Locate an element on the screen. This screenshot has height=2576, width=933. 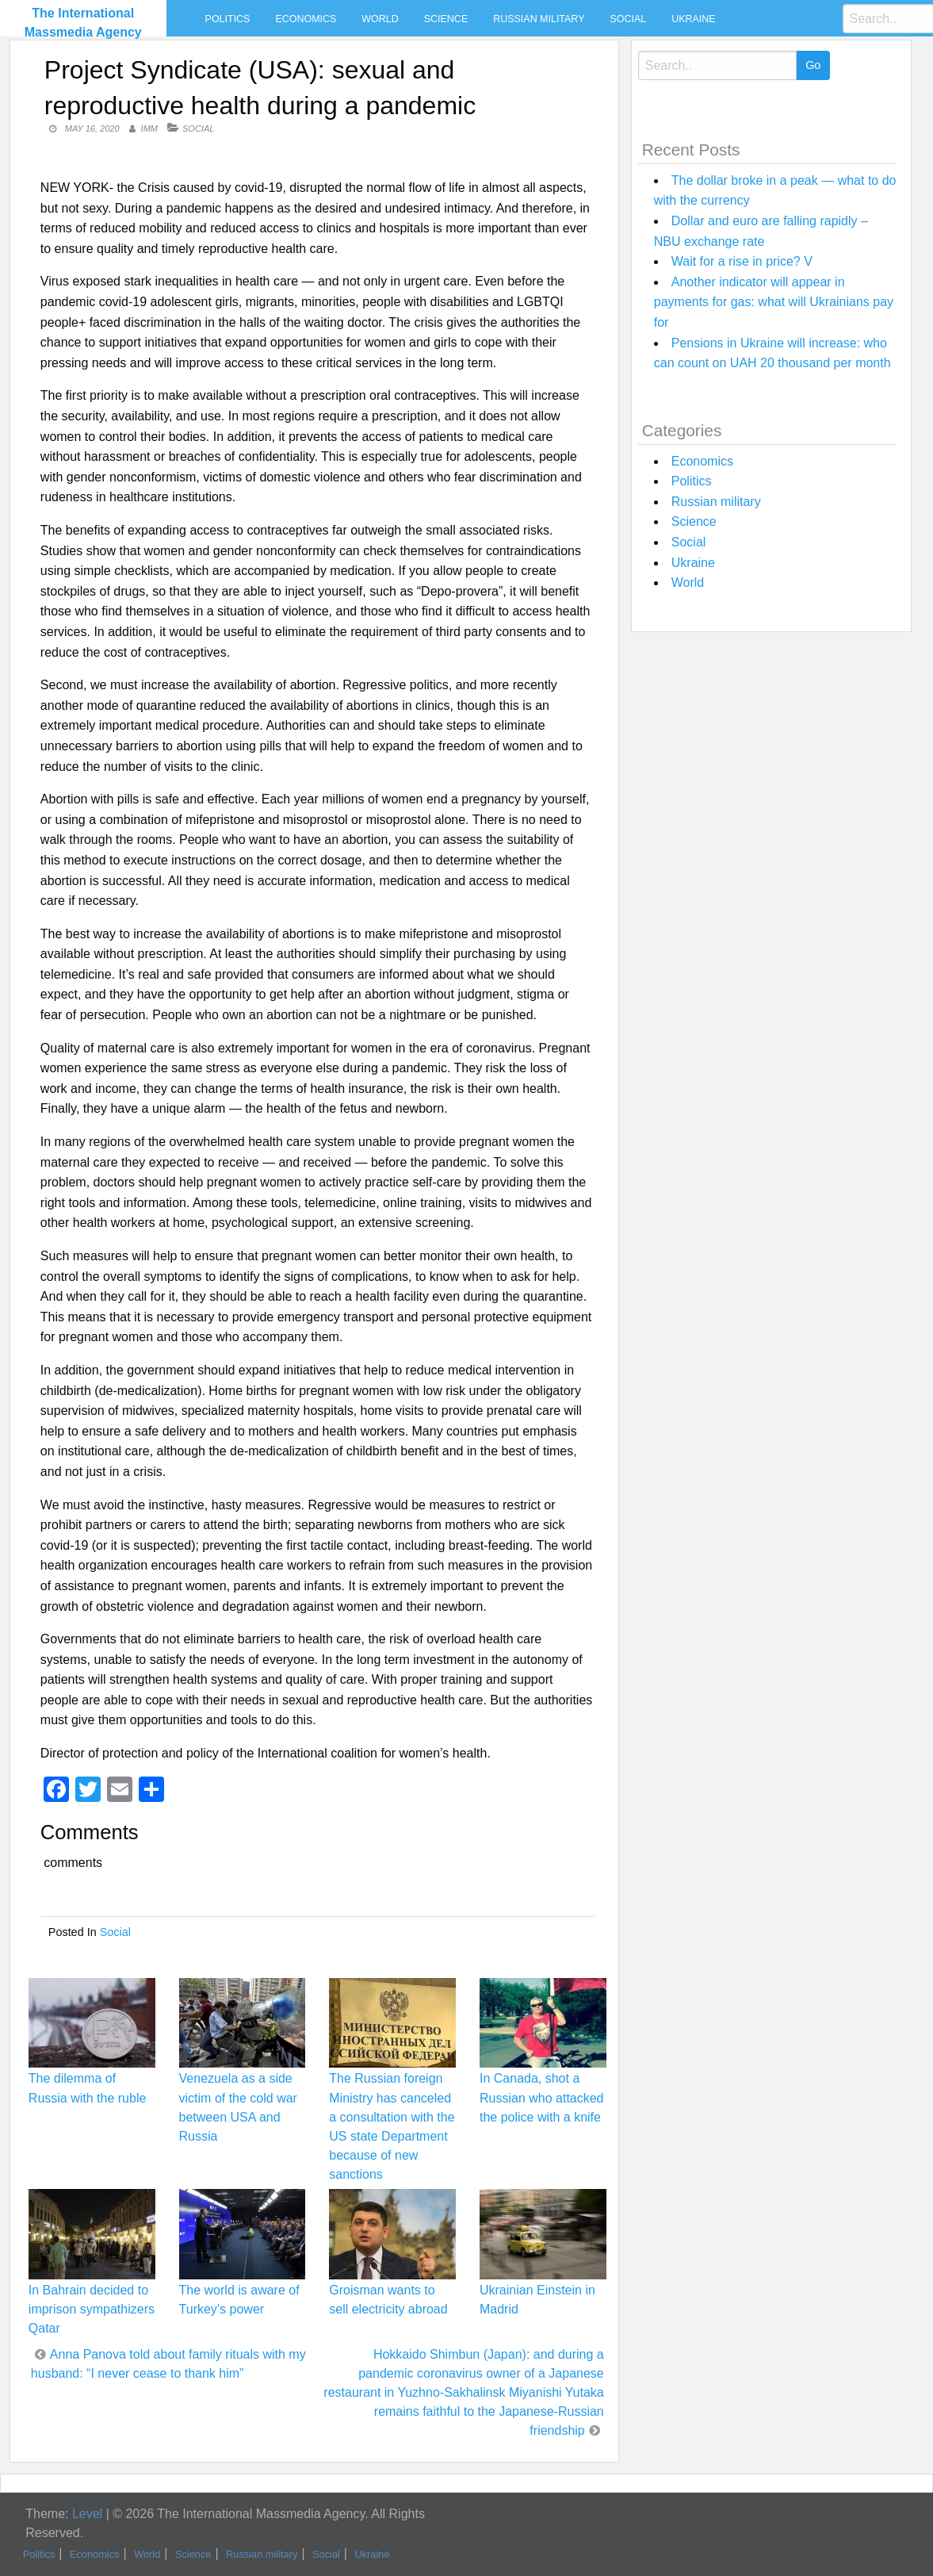
In Canada, shot a Russian who attacked the police with a knife is located at coordinates (542, 2097).